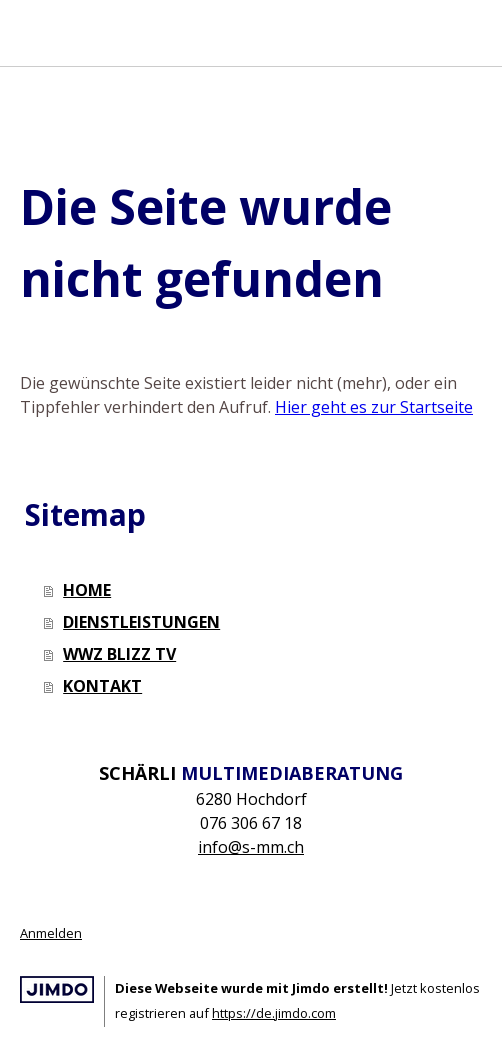 This screenshot has width=502, height=1042. Describe the element at coordinates (141, 622) in the screenshot. I see `DIENSTLEISTUNGEN` at that location.